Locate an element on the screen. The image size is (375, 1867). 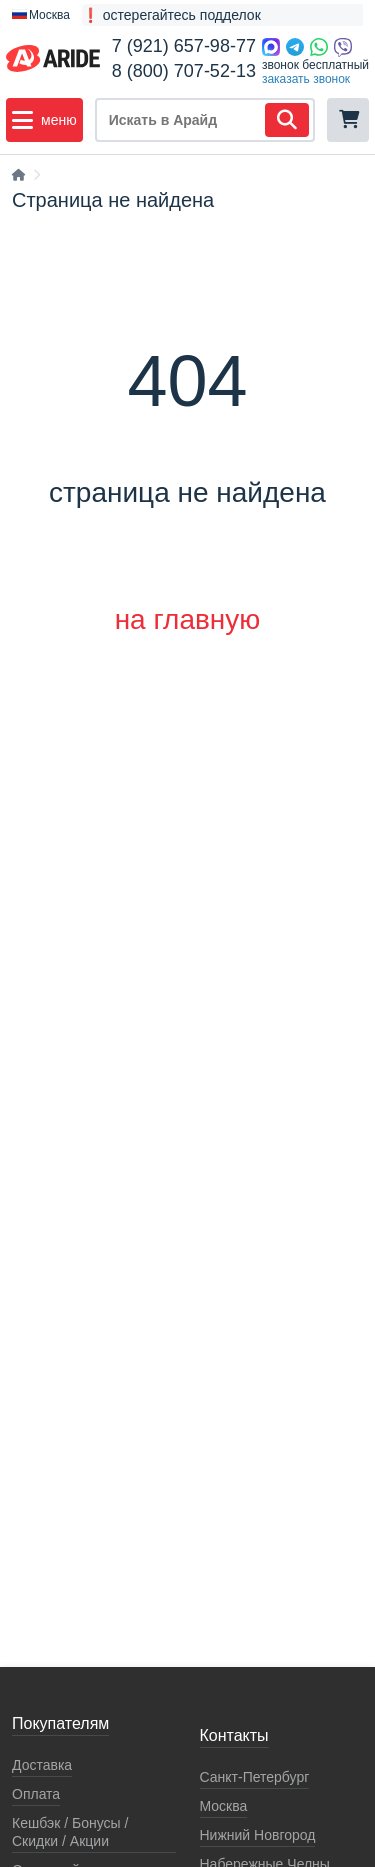
Доставка is located at coordinates (42, 1765).